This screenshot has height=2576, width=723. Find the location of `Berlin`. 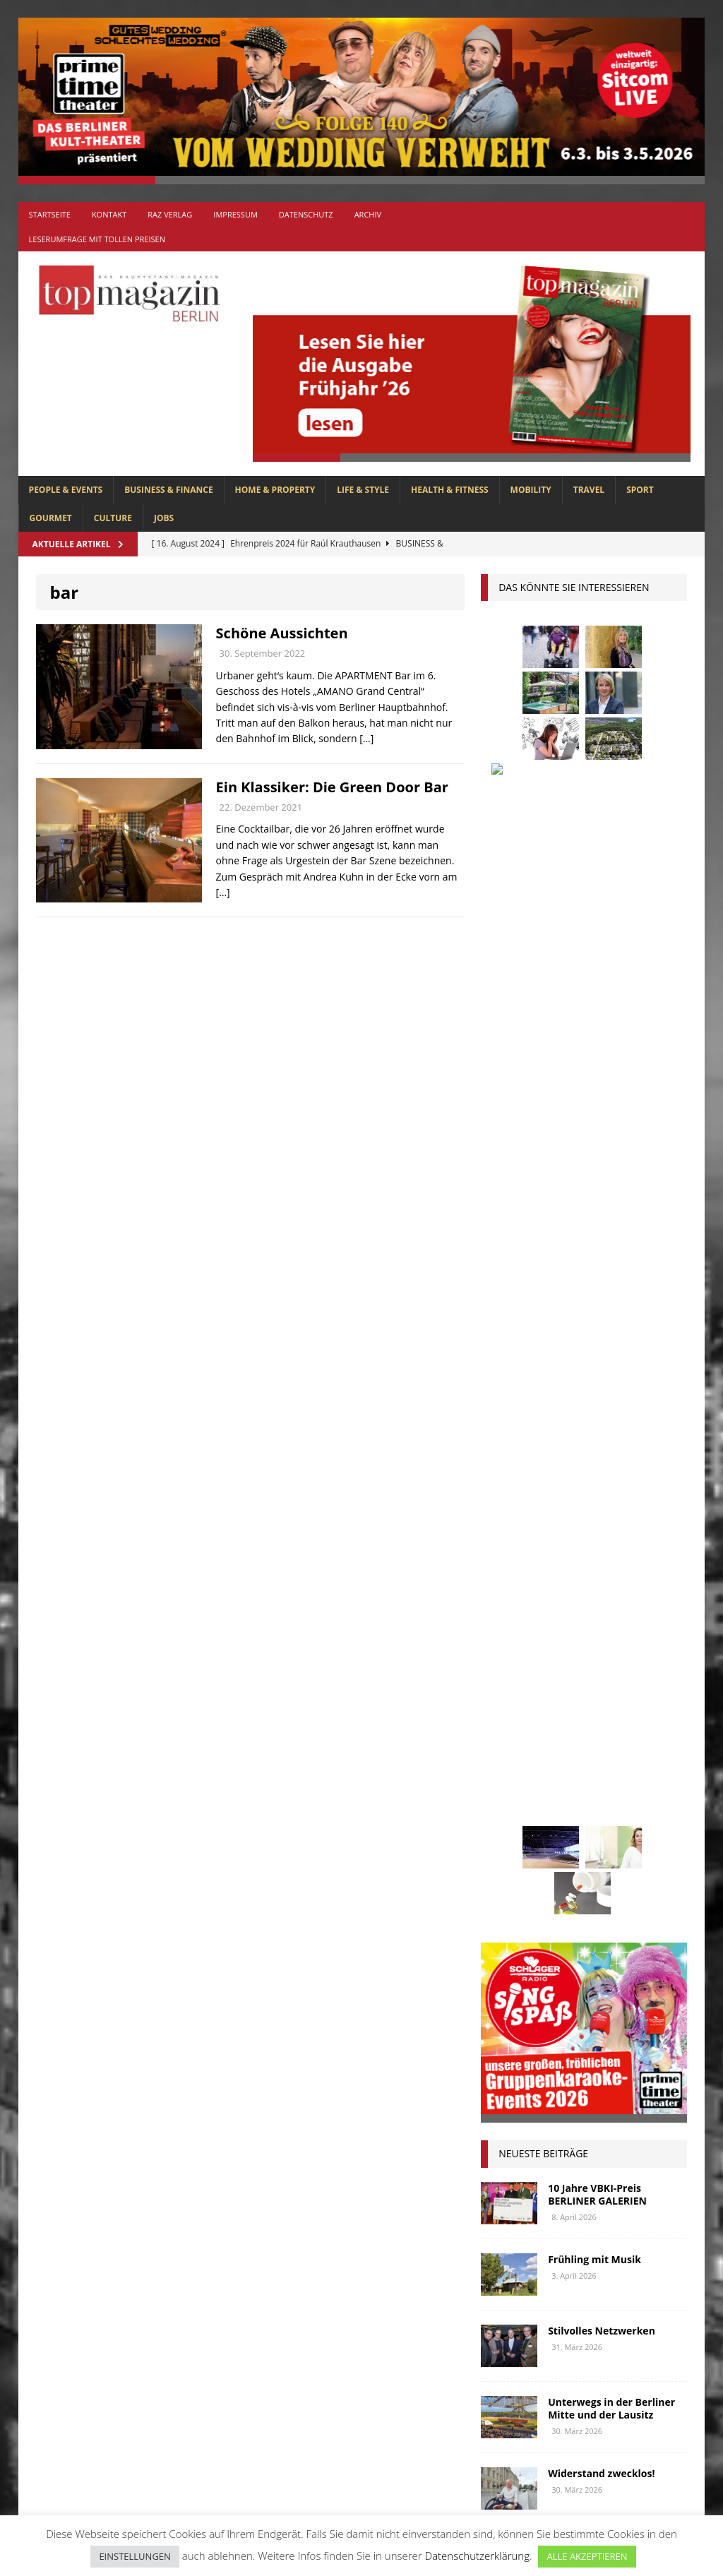

Berlin is located at coordinates (640, 1557).